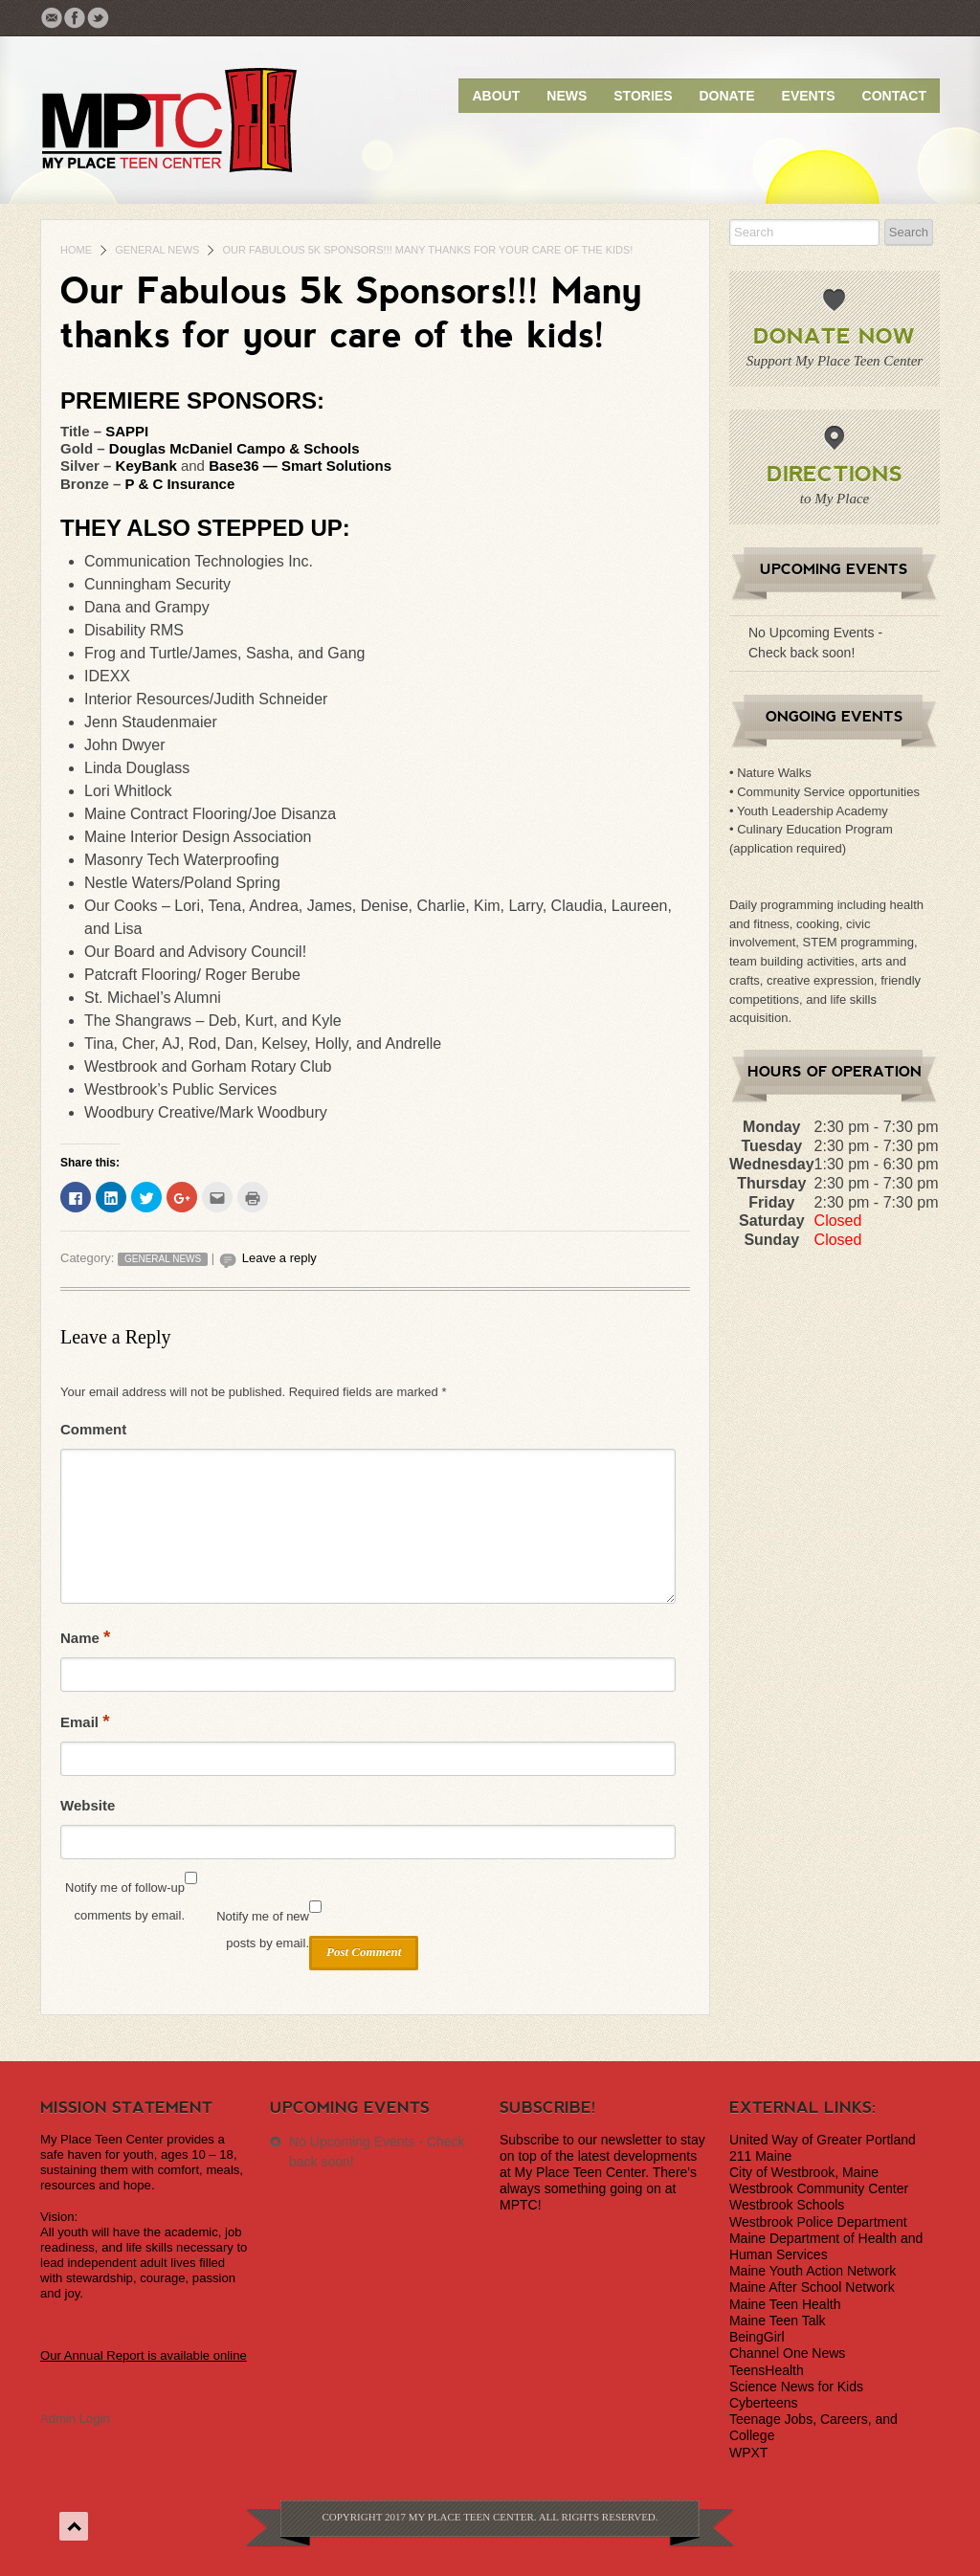 The image size is (980, 2576). I want to click on Comment, so click(93, 1429).